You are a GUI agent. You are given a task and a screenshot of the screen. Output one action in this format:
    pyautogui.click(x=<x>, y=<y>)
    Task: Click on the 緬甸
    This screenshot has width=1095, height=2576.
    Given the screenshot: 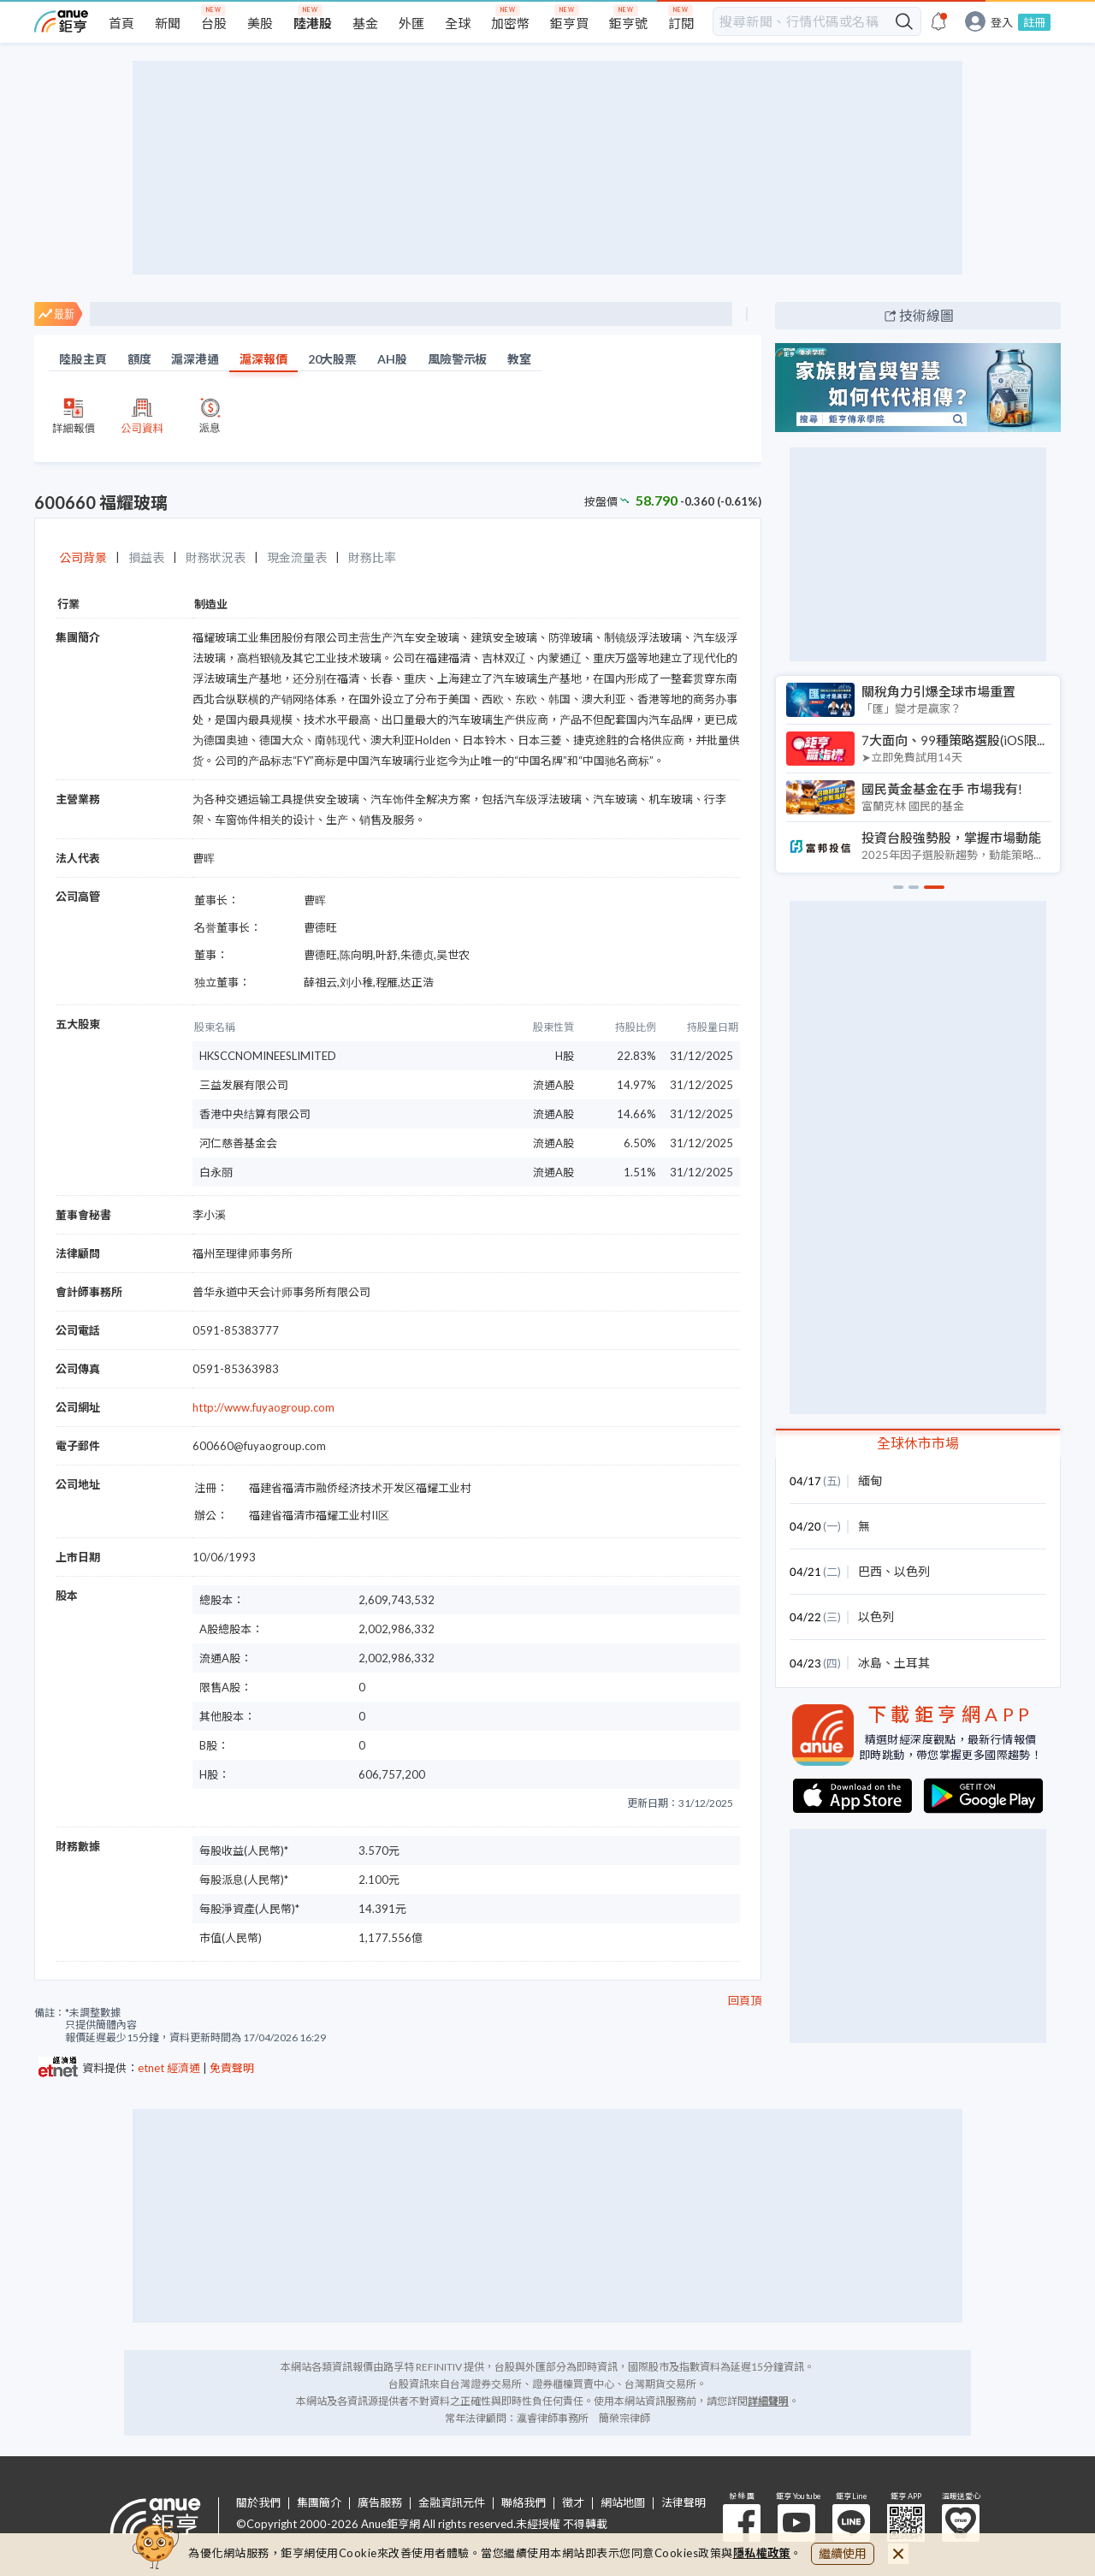 What is the action you would take?
    pyautogui.click(x=870, y=1480)
    